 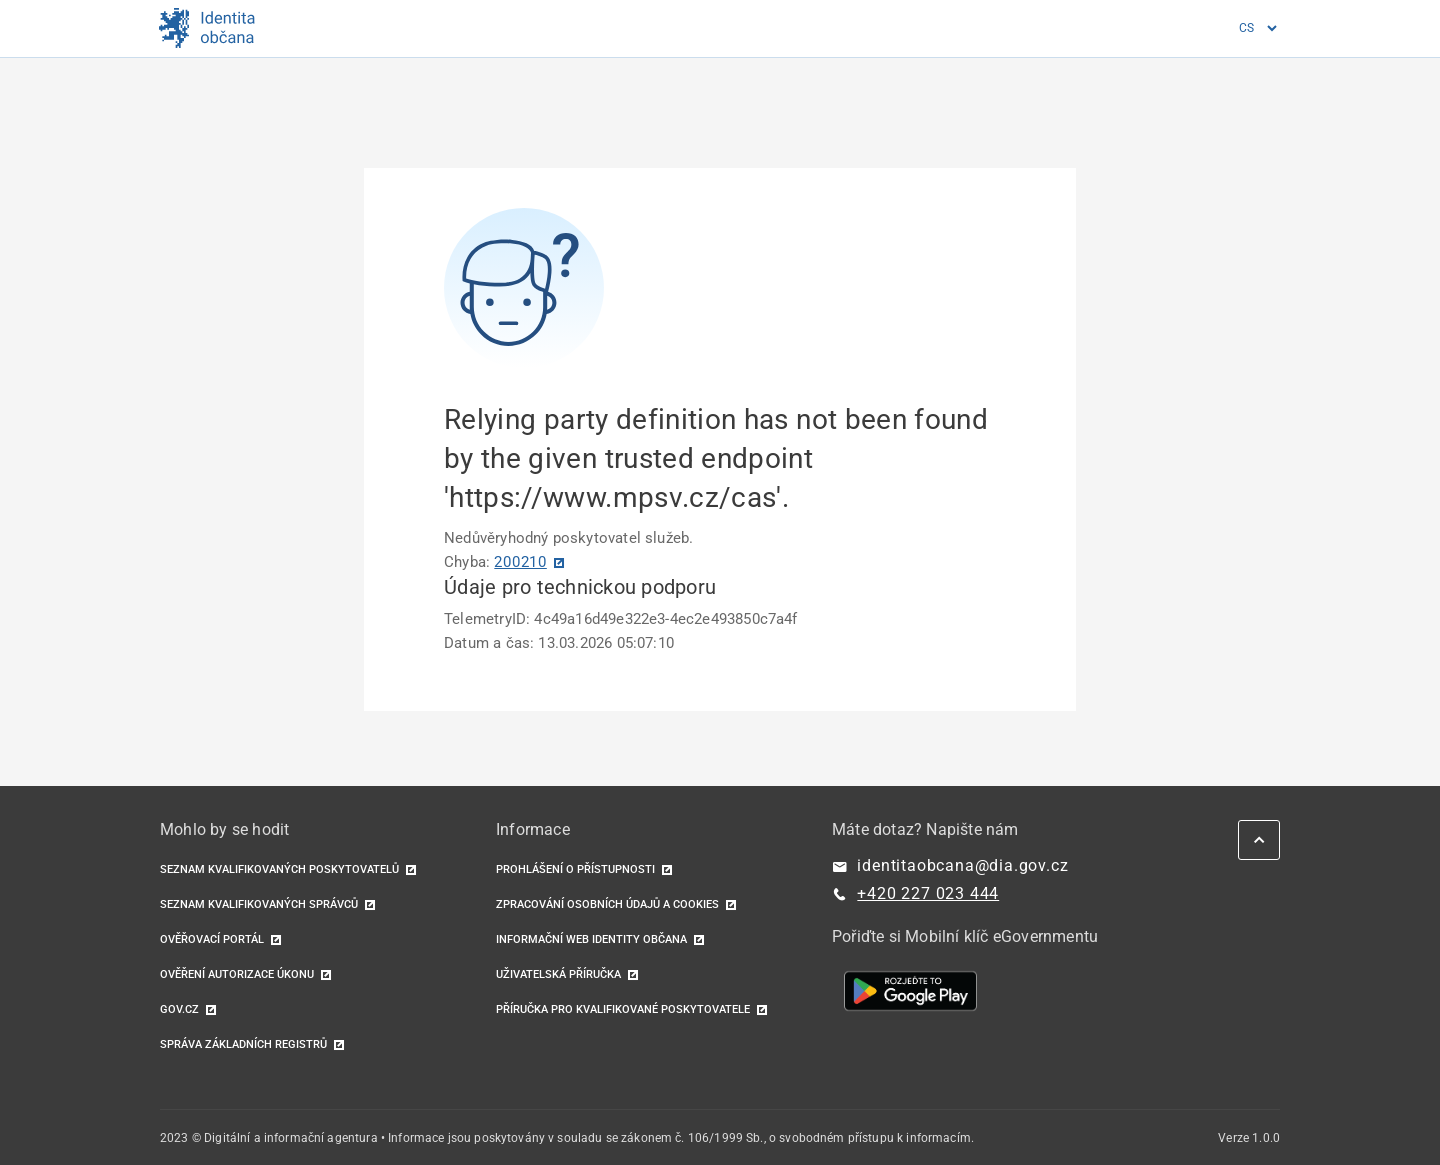 What do you see at coordinates (243, 1044) in the screenshot?
I see `Správa základních registrů` at bounding box center [243, 1044].